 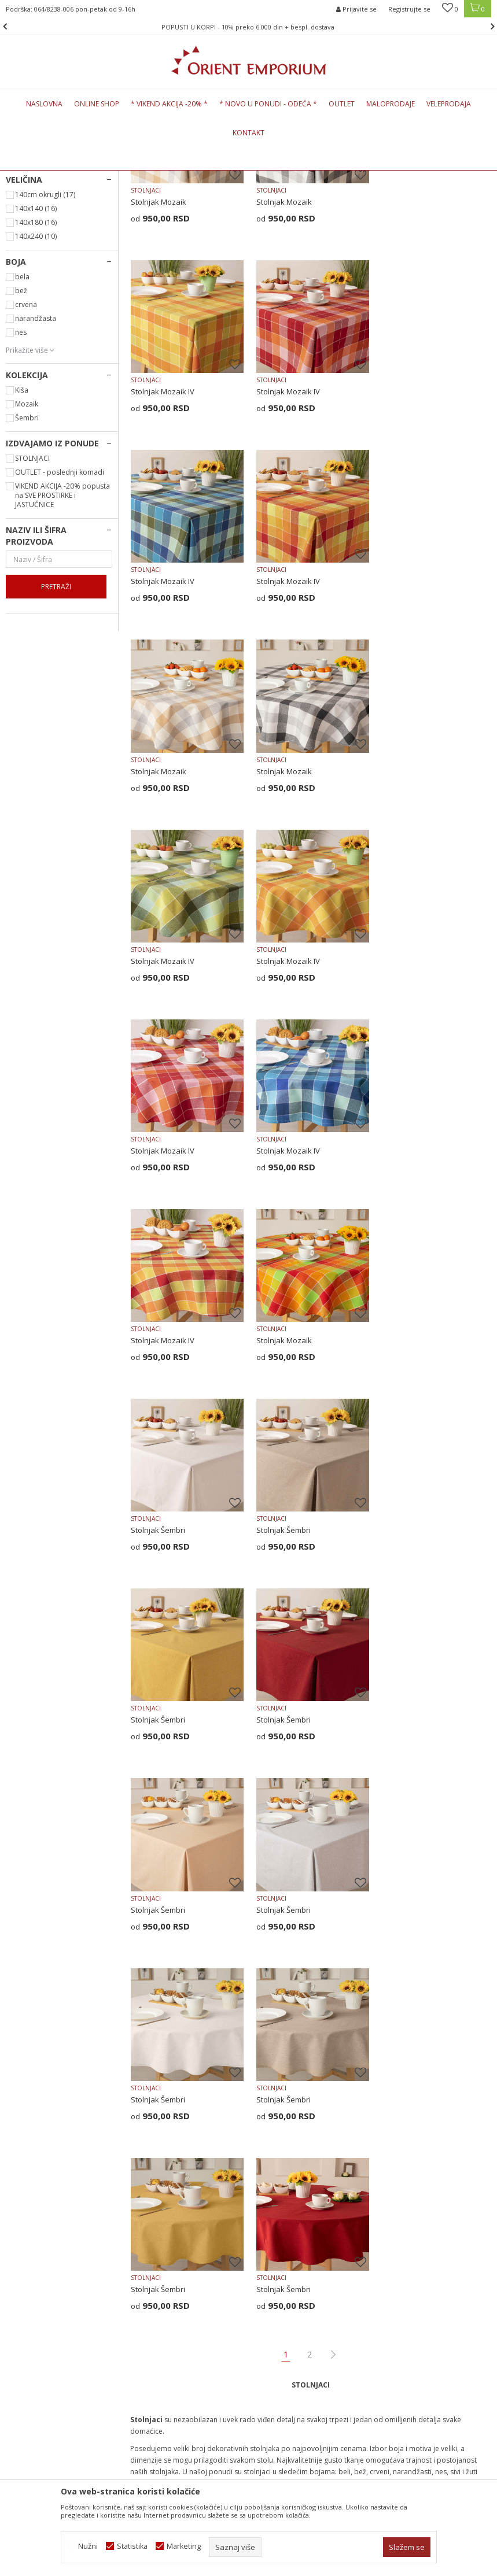 I want to click on bela, so click(x=22, y=447).